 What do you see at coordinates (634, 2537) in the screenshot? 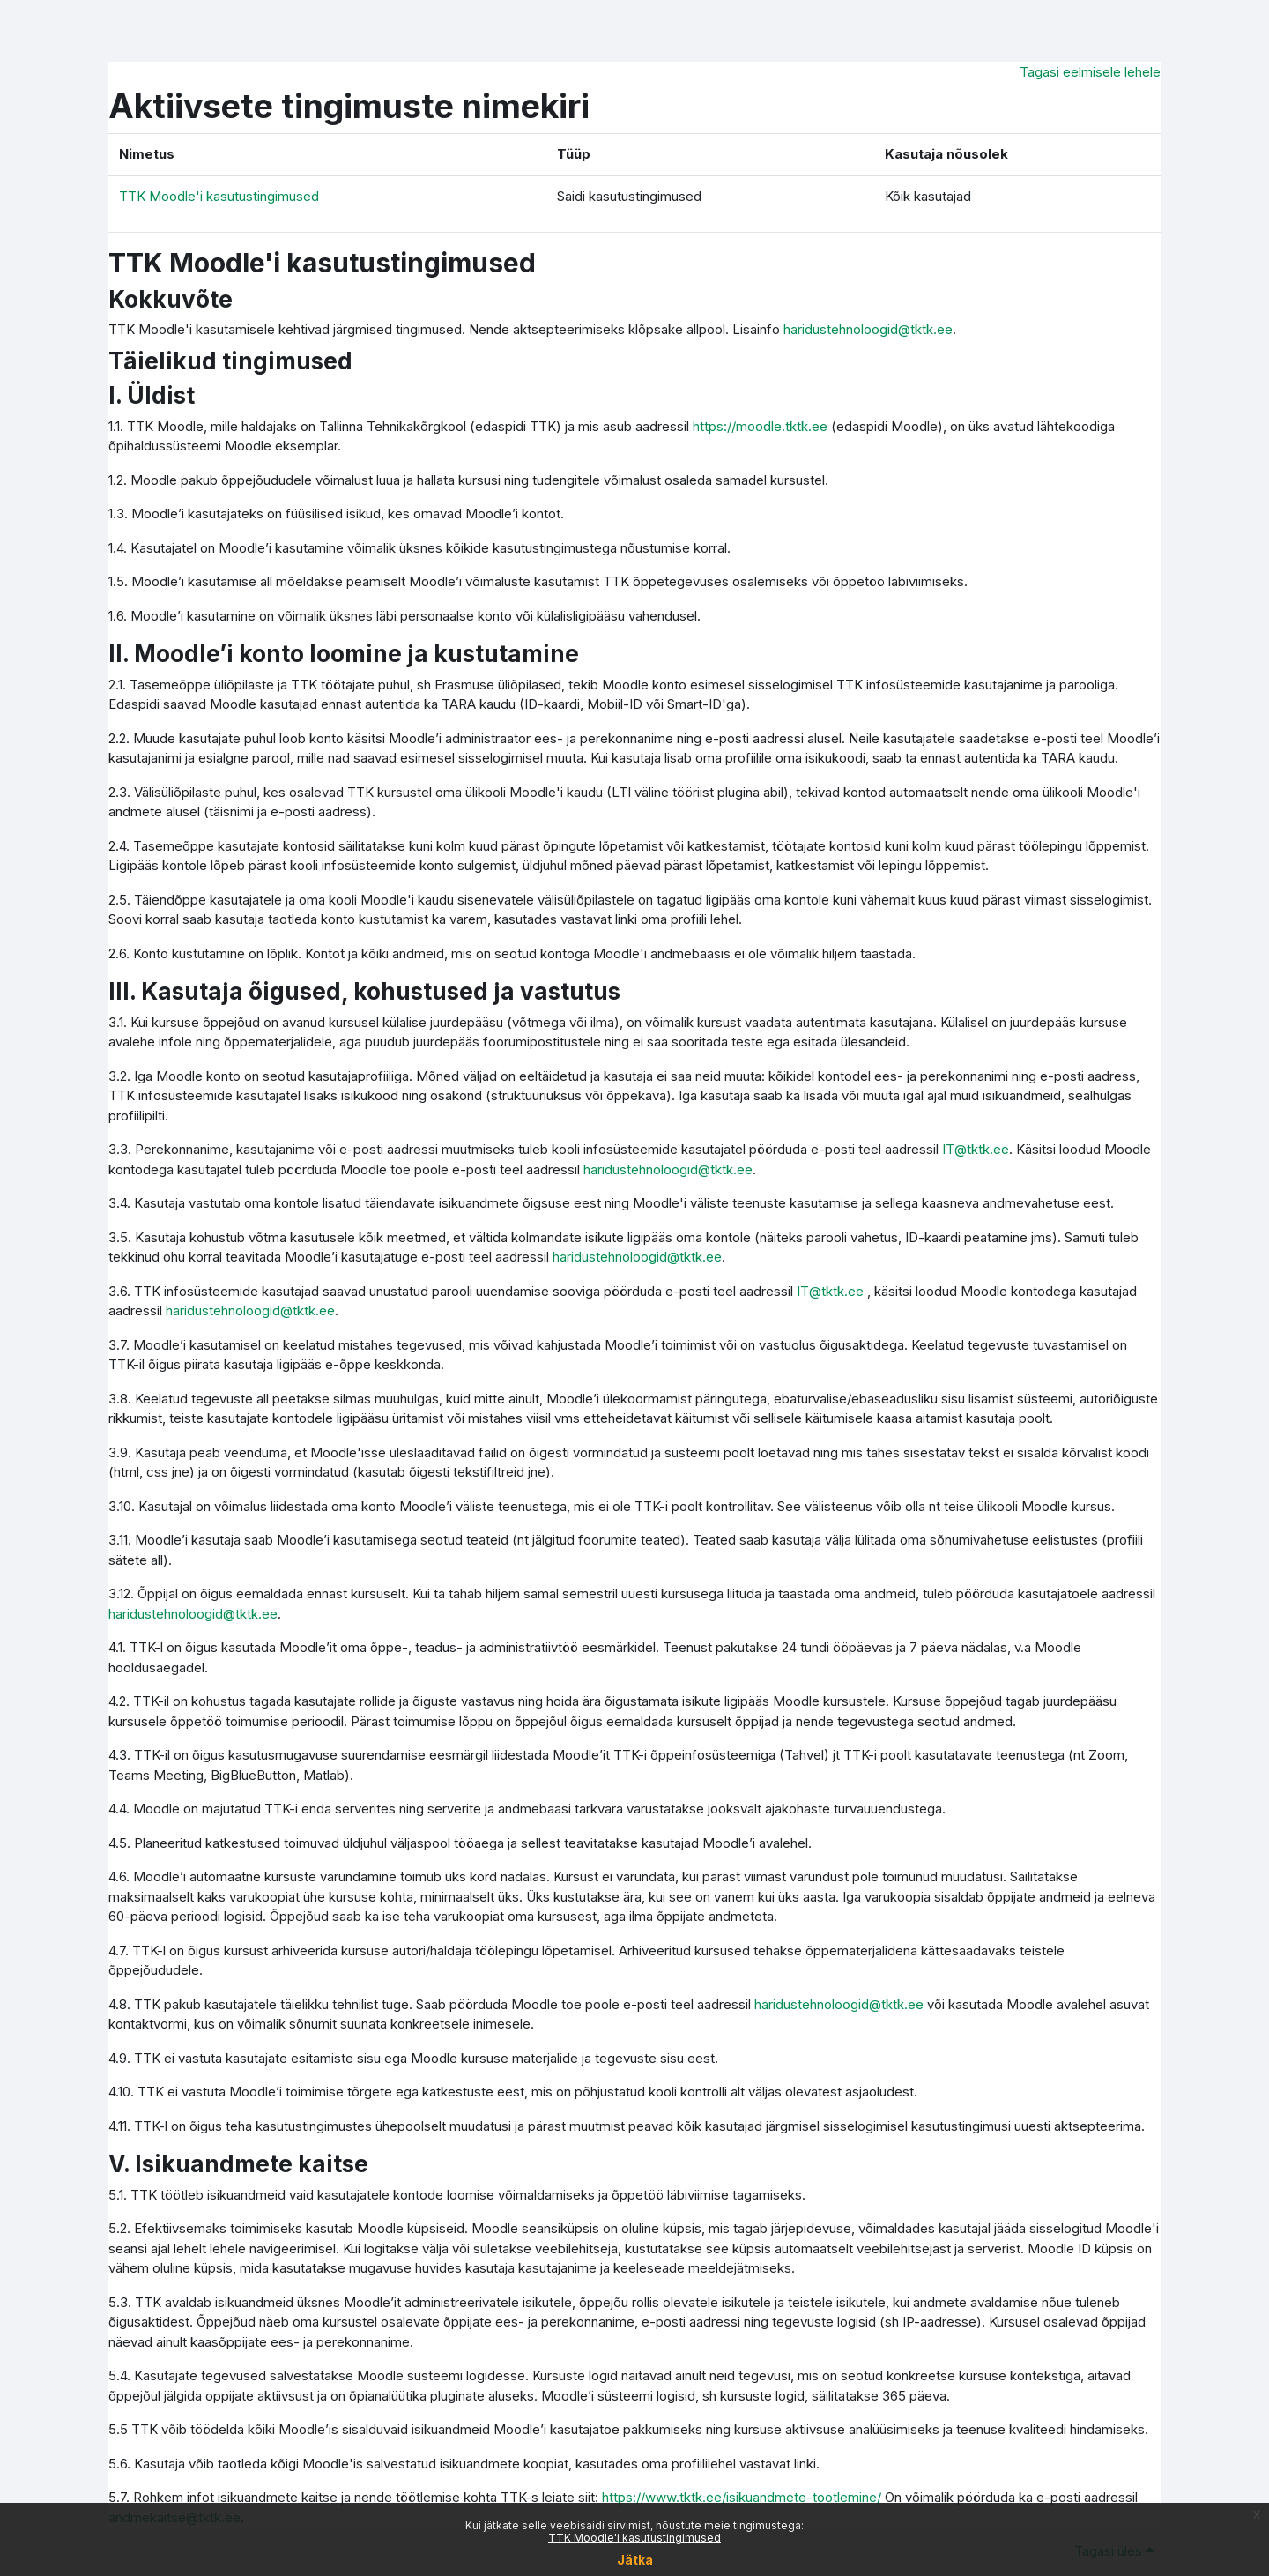
I see `TTK Moodle'i kasutustingimused` at bounding box center [634, 2537].